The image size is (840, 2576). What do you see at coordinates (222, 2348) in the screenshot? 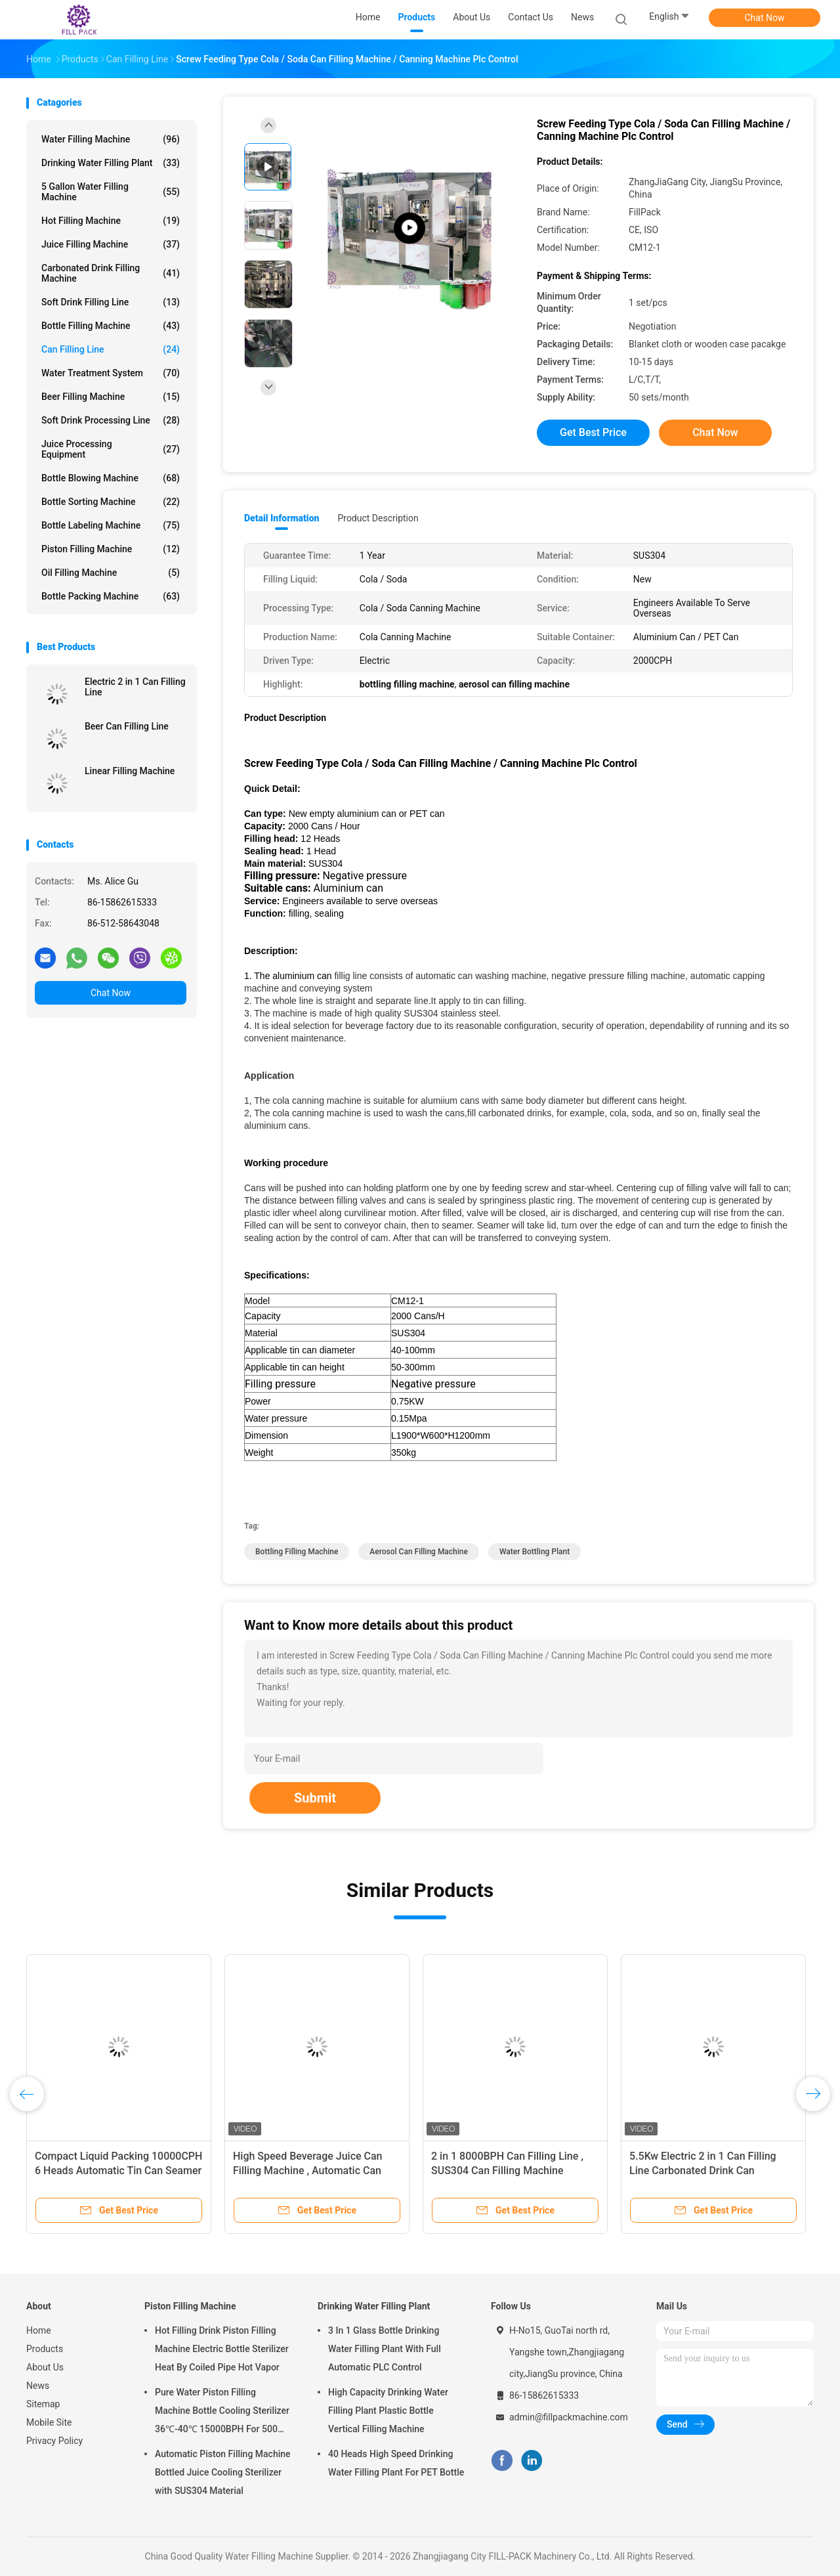
I see `Hot Filling Drink Piston Filling Machine Electric Bottle Sterilizer Heat By Coiled Pipe Hot Vapor` at bounding box center [222, 2348].